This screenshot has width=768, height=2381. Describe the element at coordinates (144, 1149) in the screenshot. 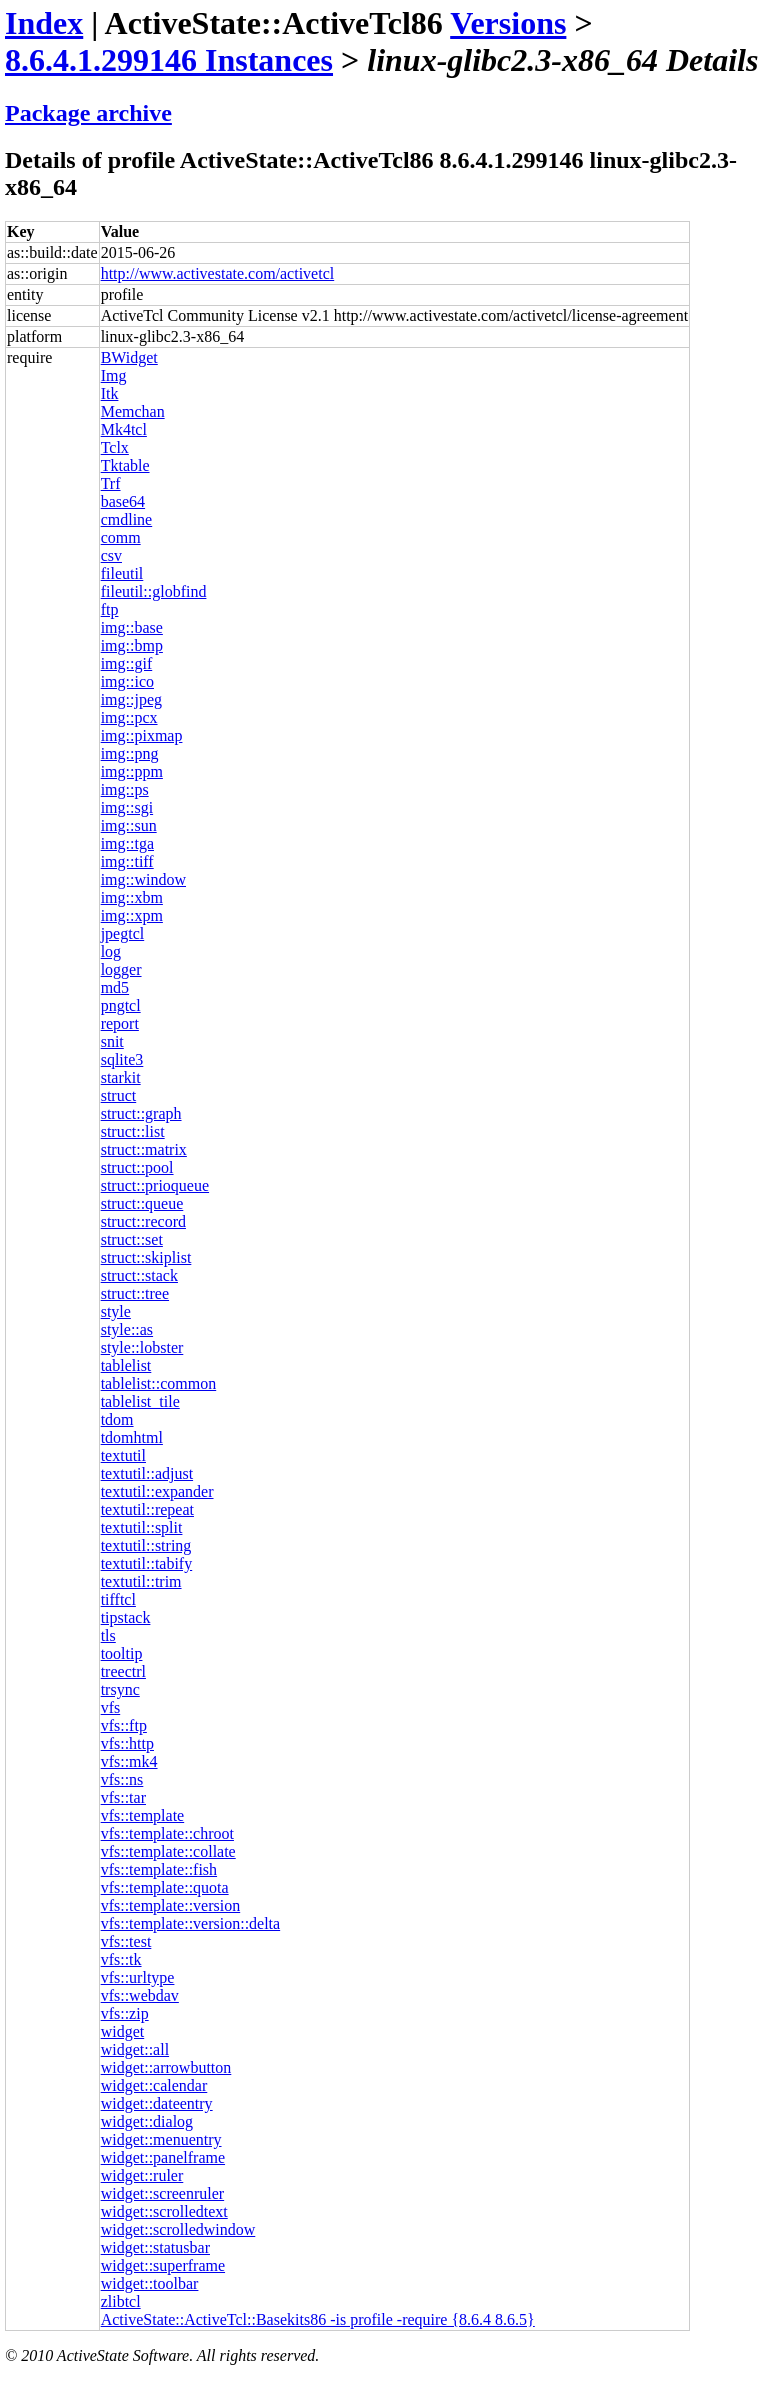

I see `struct::matrix` at that location.